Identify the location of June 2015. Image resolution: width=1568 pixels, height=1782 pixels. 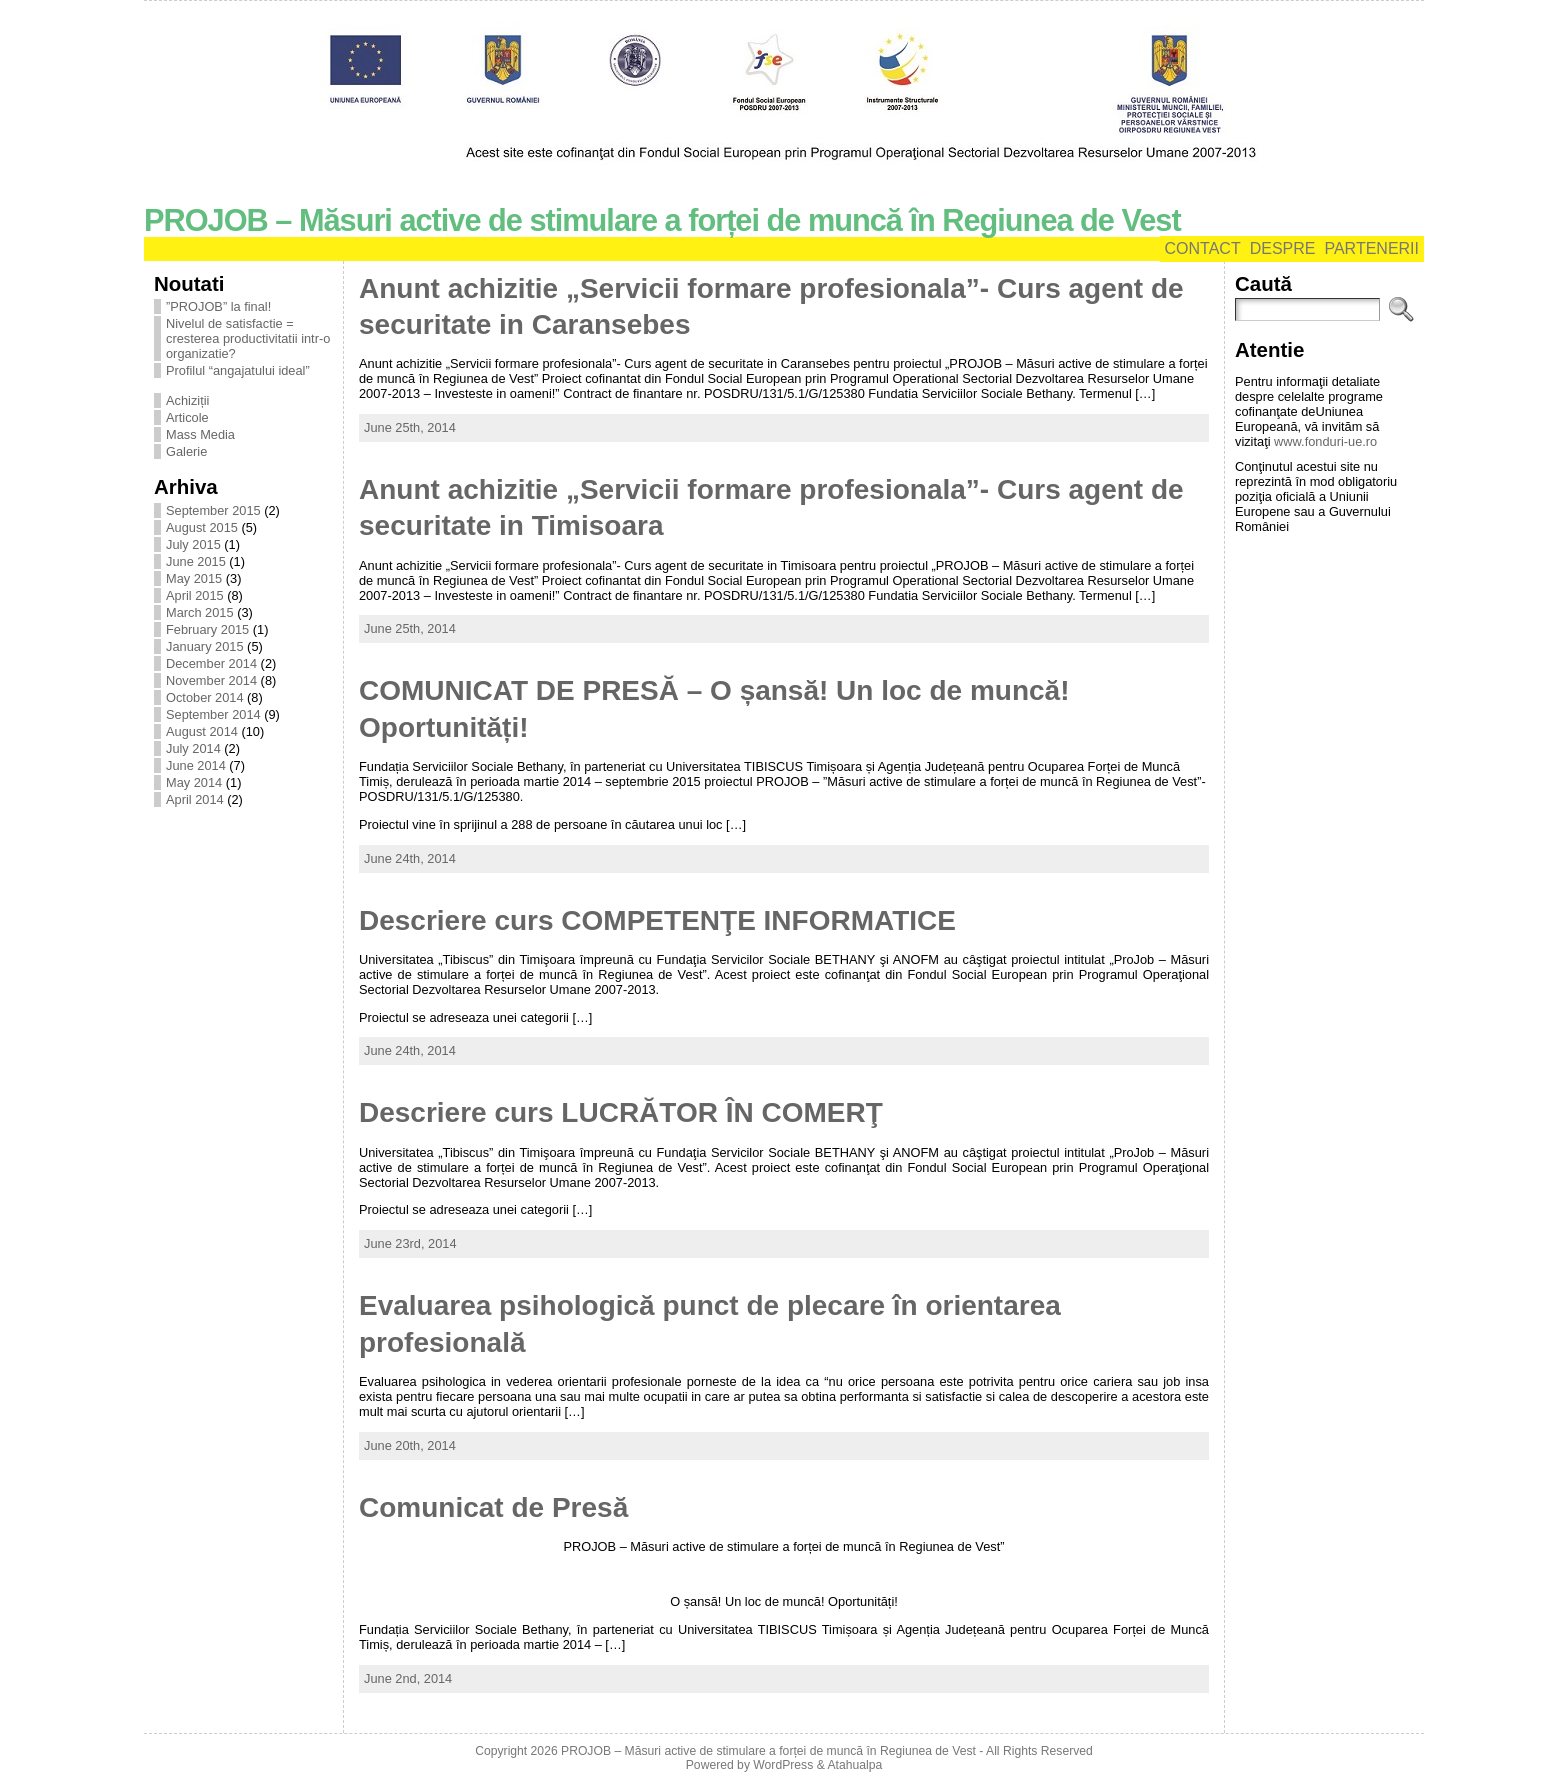
(196, 561).